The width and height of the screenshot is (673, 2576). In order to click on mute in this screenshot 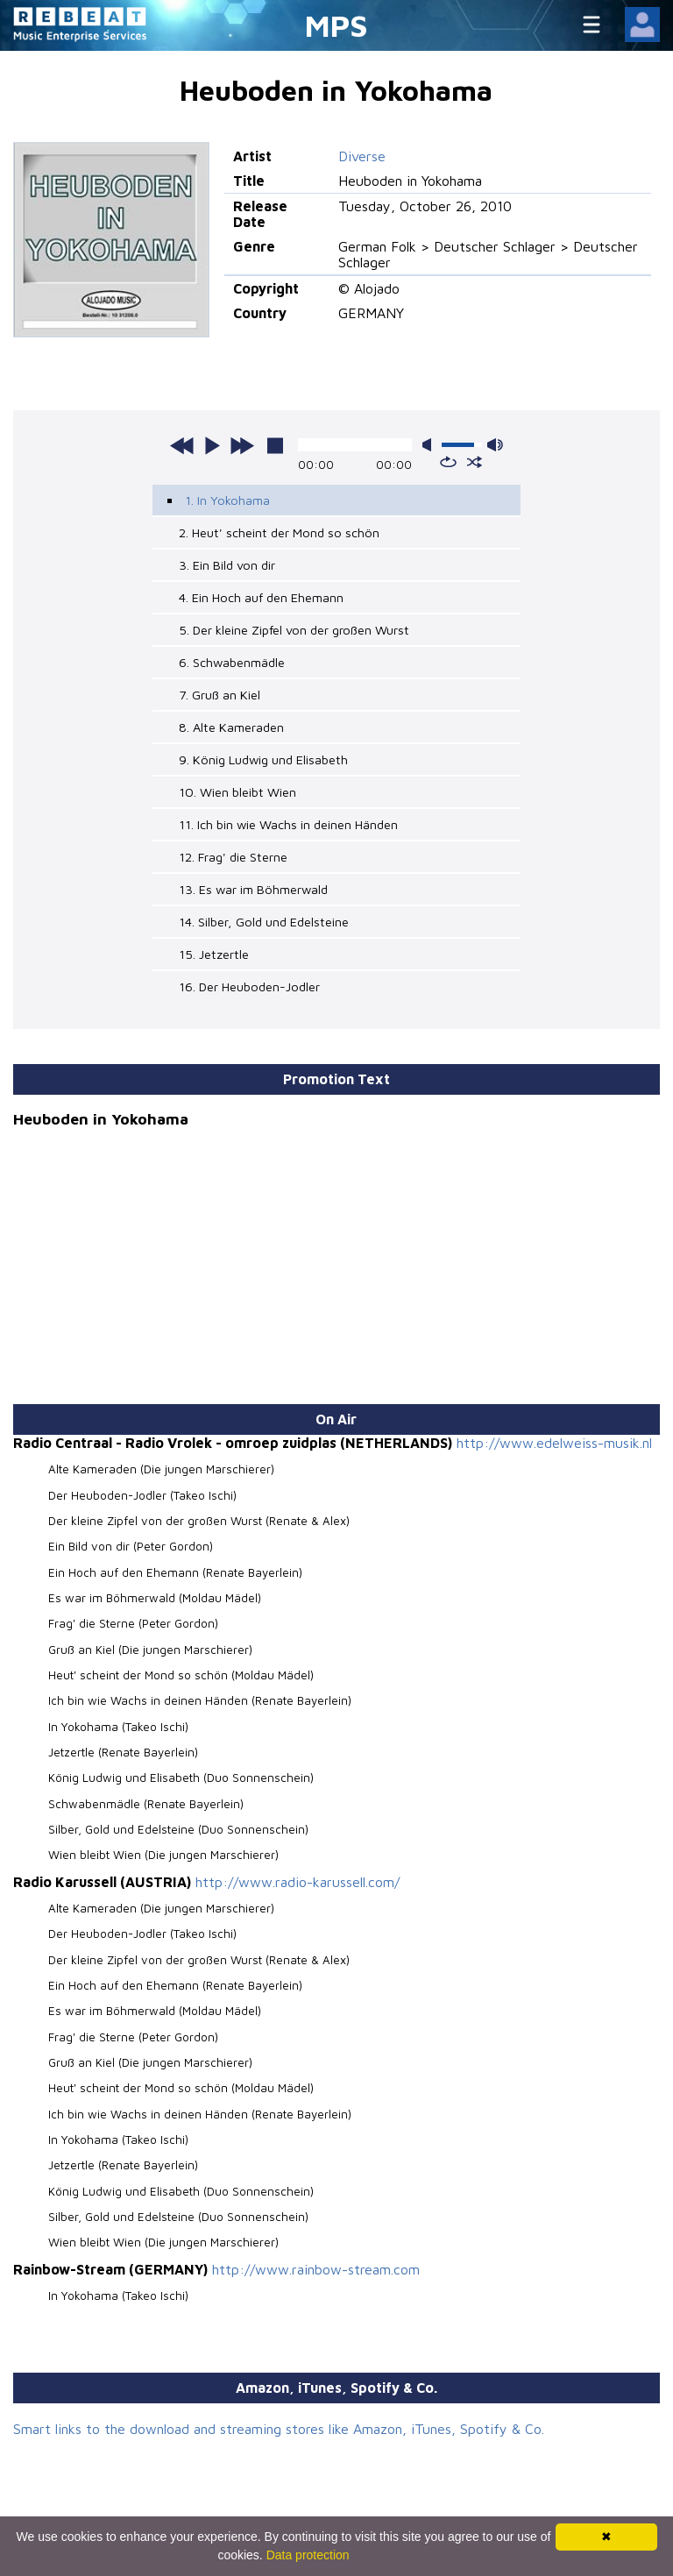, I will do `click(430, 444)`.